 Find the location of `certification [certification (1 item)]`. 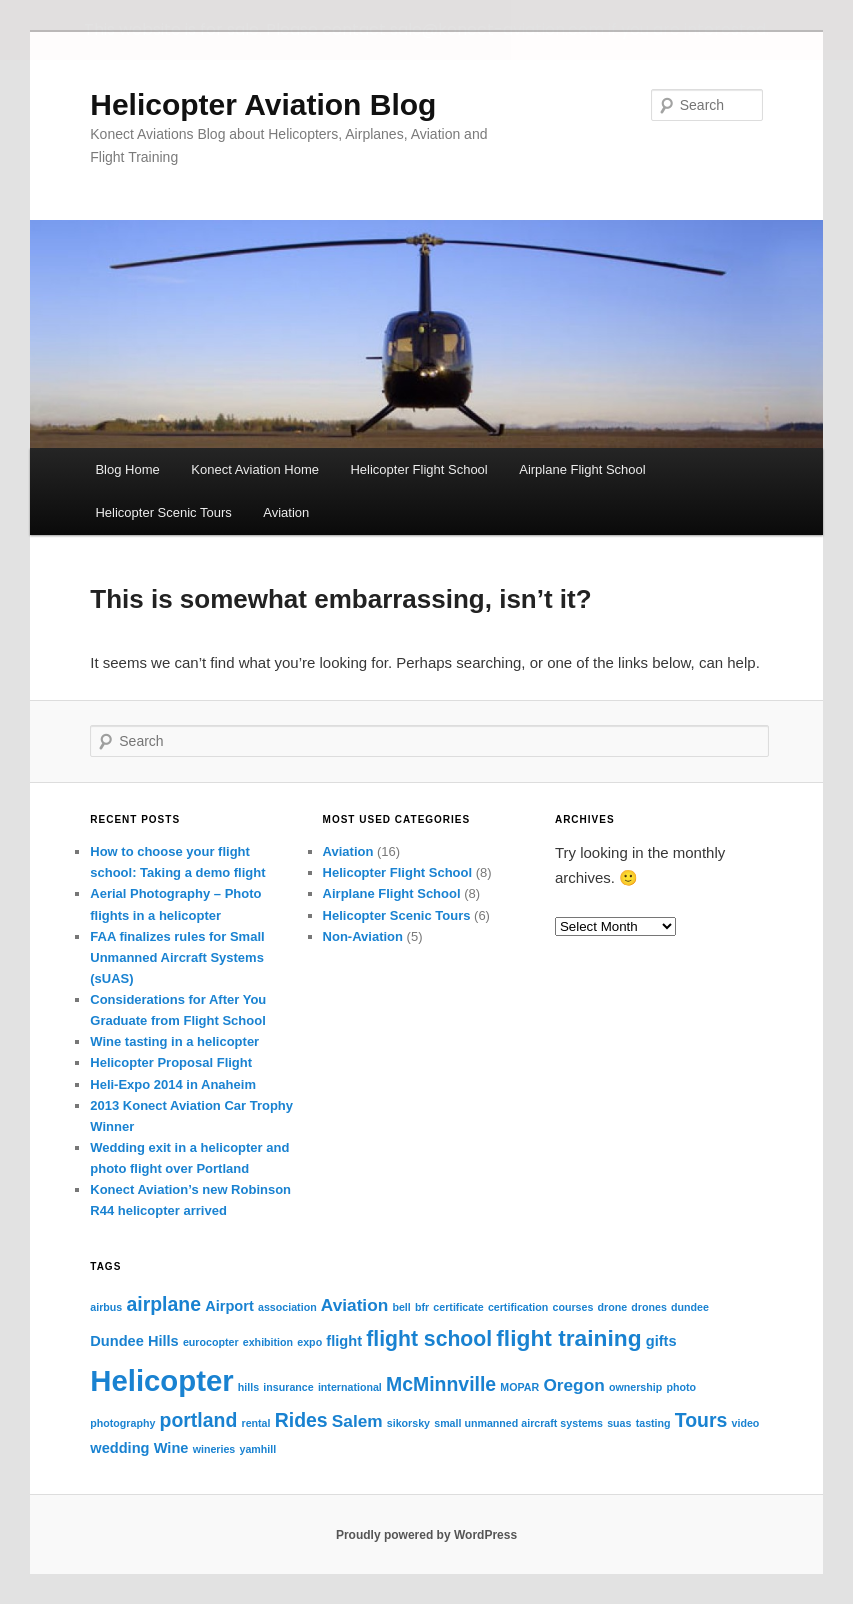

certification [certification (1 item)] is located at coordinates (518, 1306).